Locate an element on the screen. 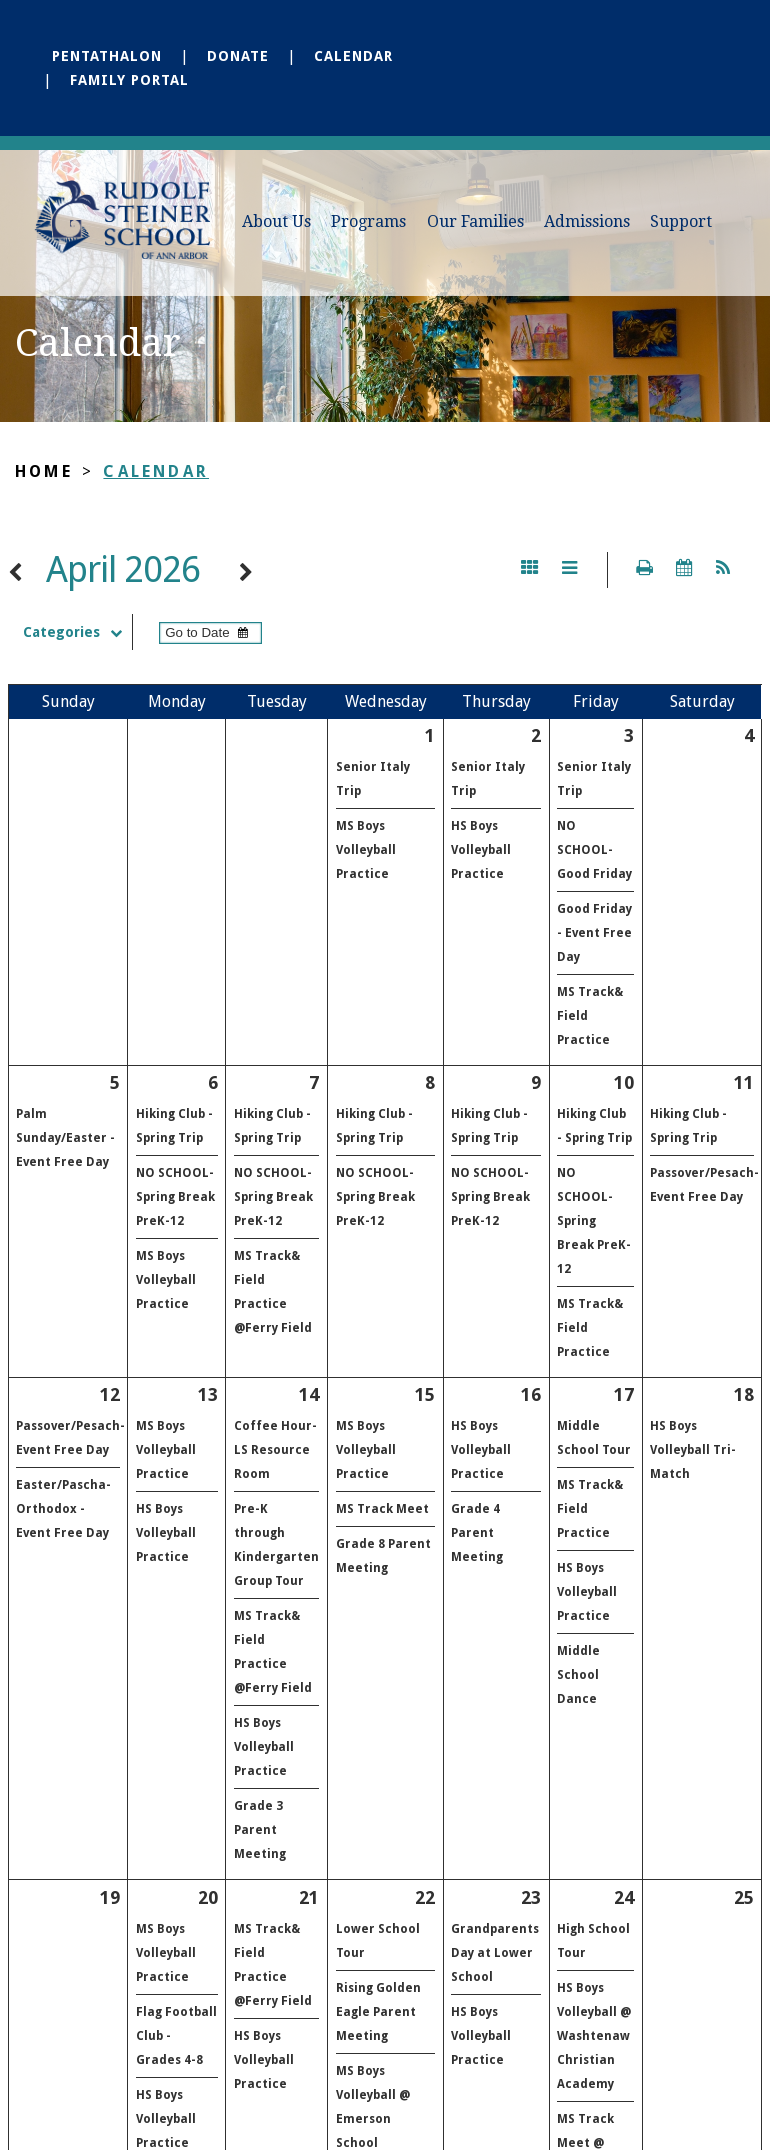 The height and width of the screenshot is (2150, 770). Grandparents Day at Lower School is located at coordinates (495, 1953).